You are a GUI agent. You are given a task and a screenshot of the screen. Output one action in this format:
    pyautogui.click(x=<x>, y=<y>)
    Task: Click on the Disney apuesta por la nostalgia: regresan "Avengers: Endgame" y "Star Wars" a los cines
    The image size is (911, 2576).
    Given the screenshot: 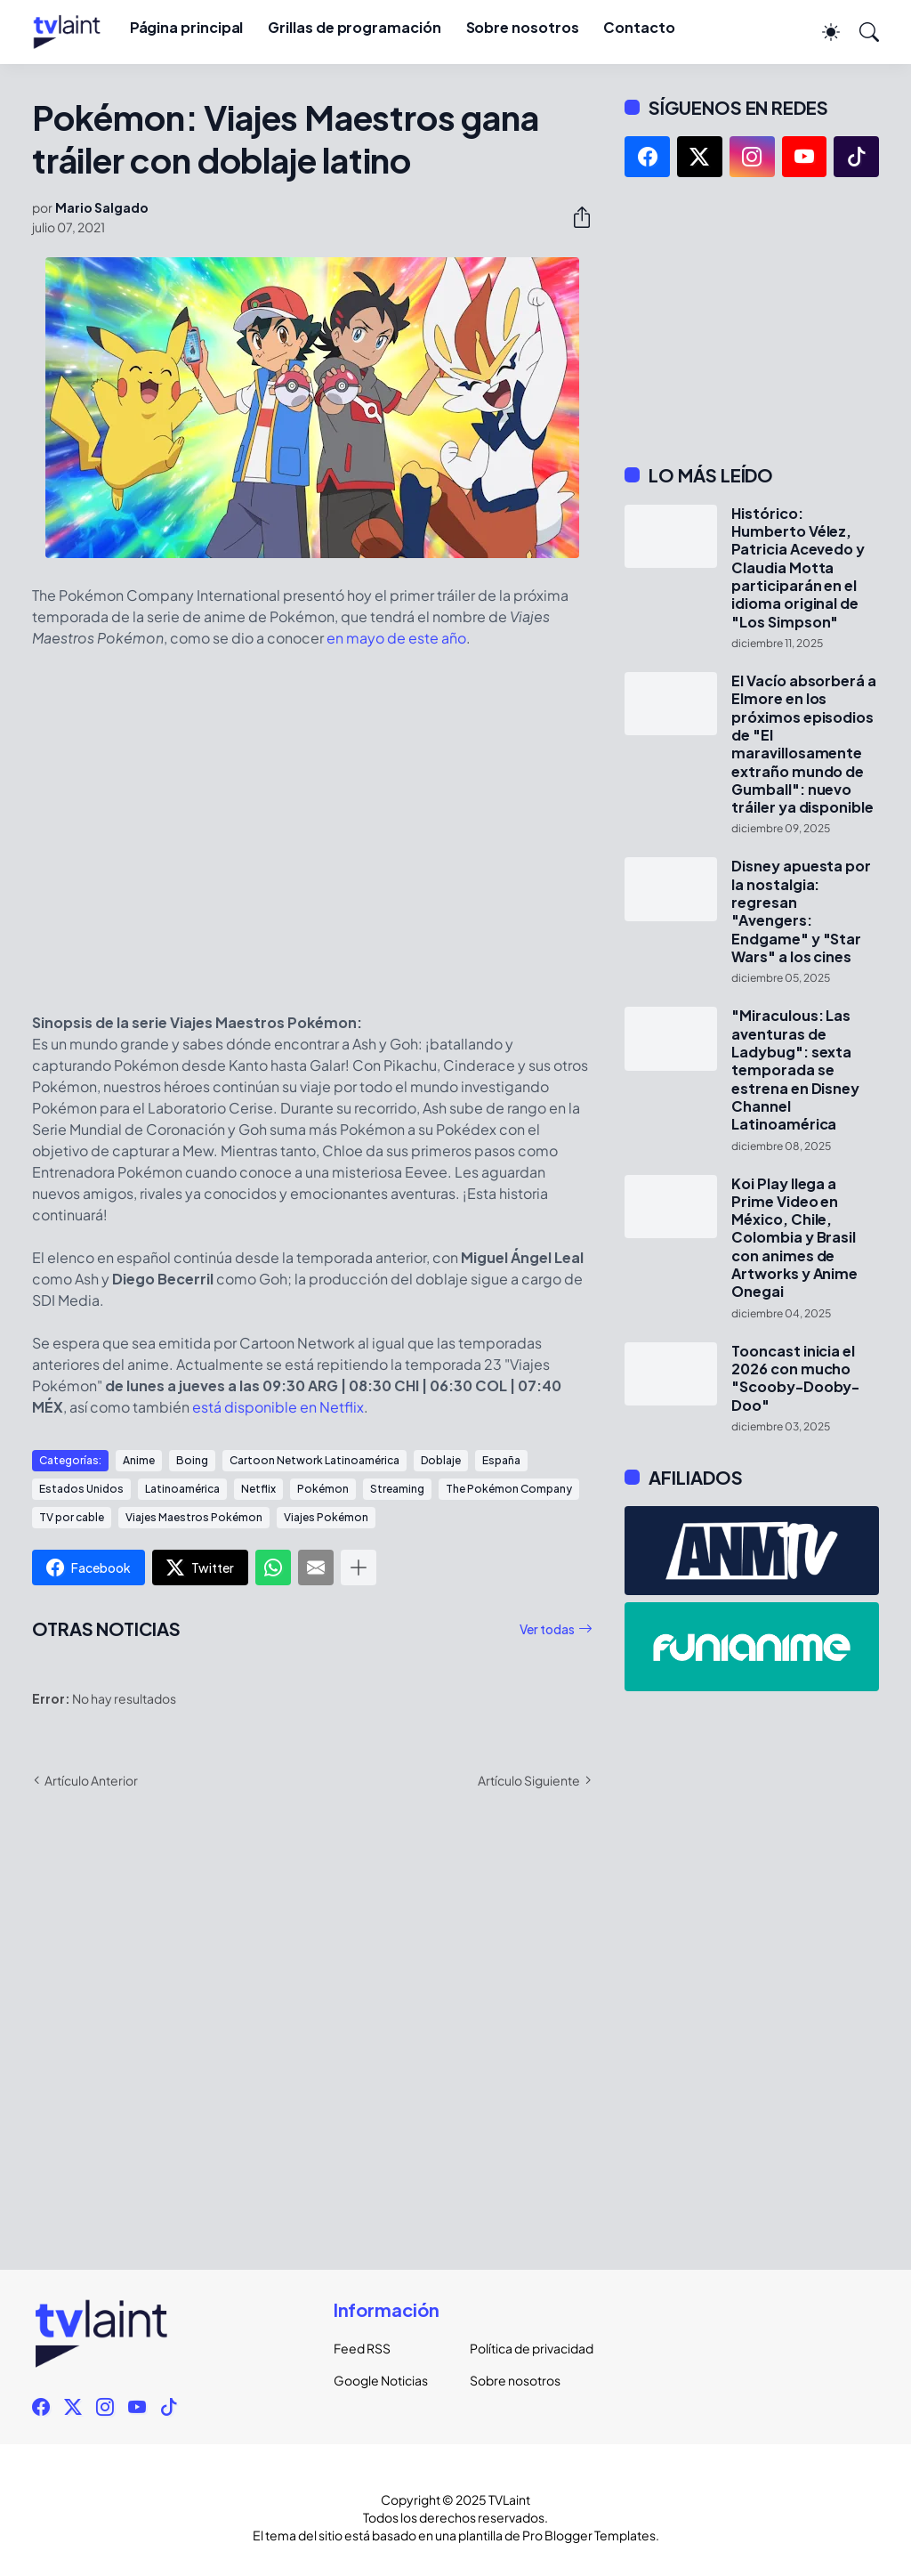 What is the action you would take?
    pyautogui.click(x=801, y=911)
    